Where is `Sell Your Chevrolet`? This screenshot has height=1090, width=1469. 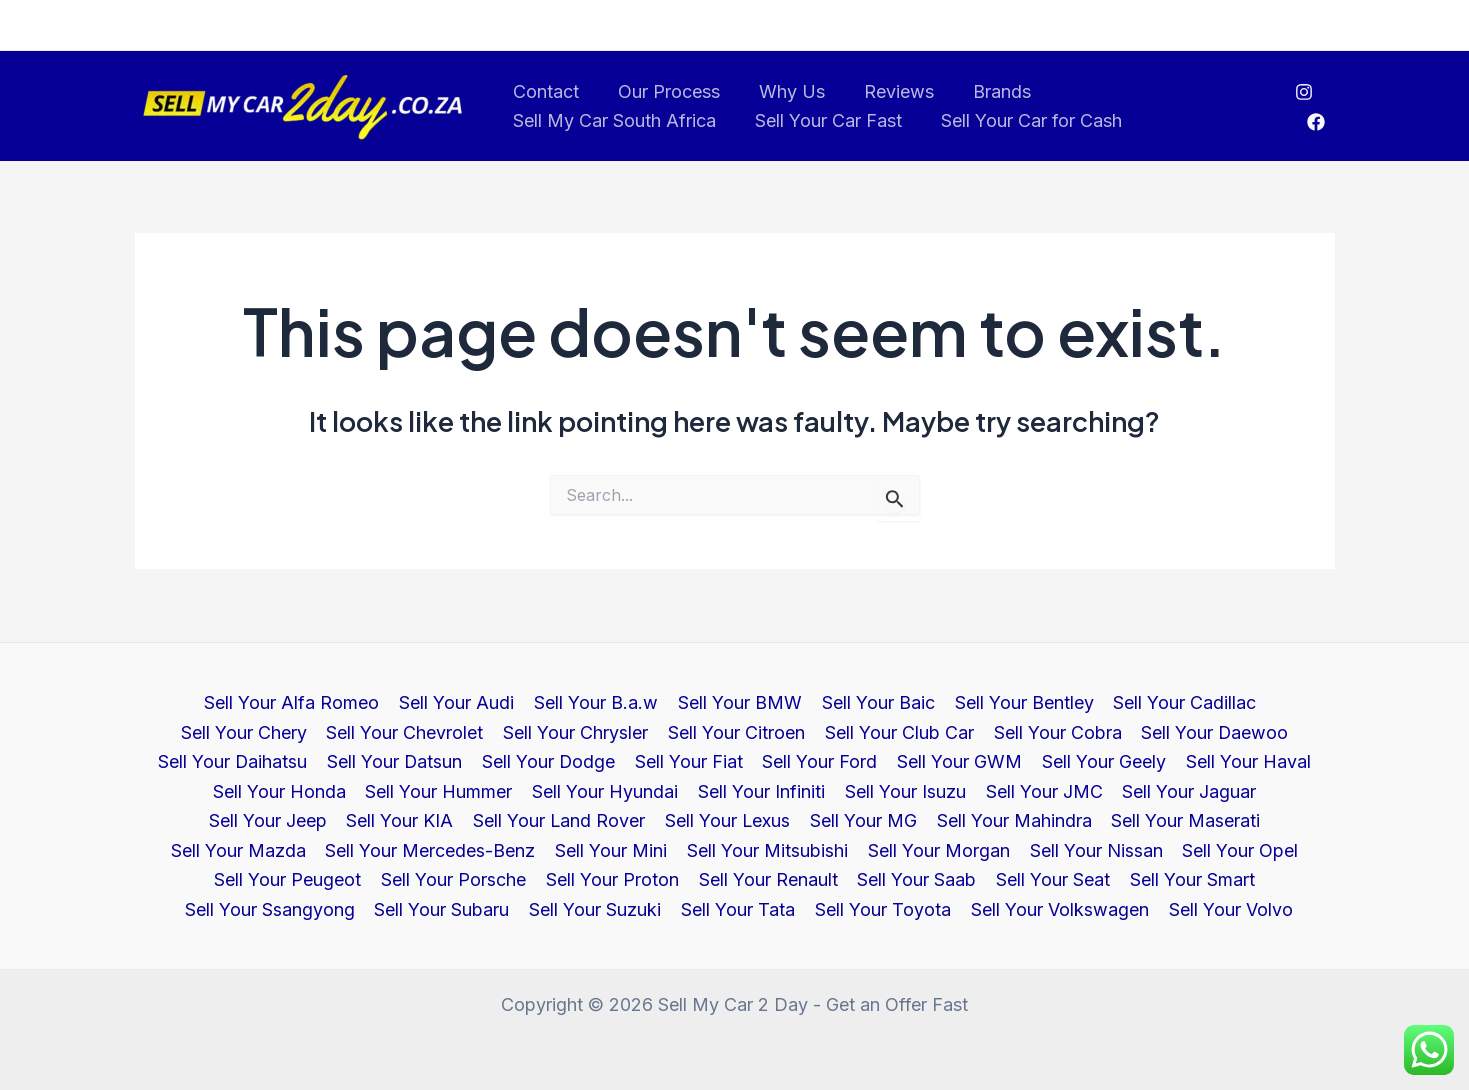
Sell Your Chevrolet is located at coordinates (252, 730).